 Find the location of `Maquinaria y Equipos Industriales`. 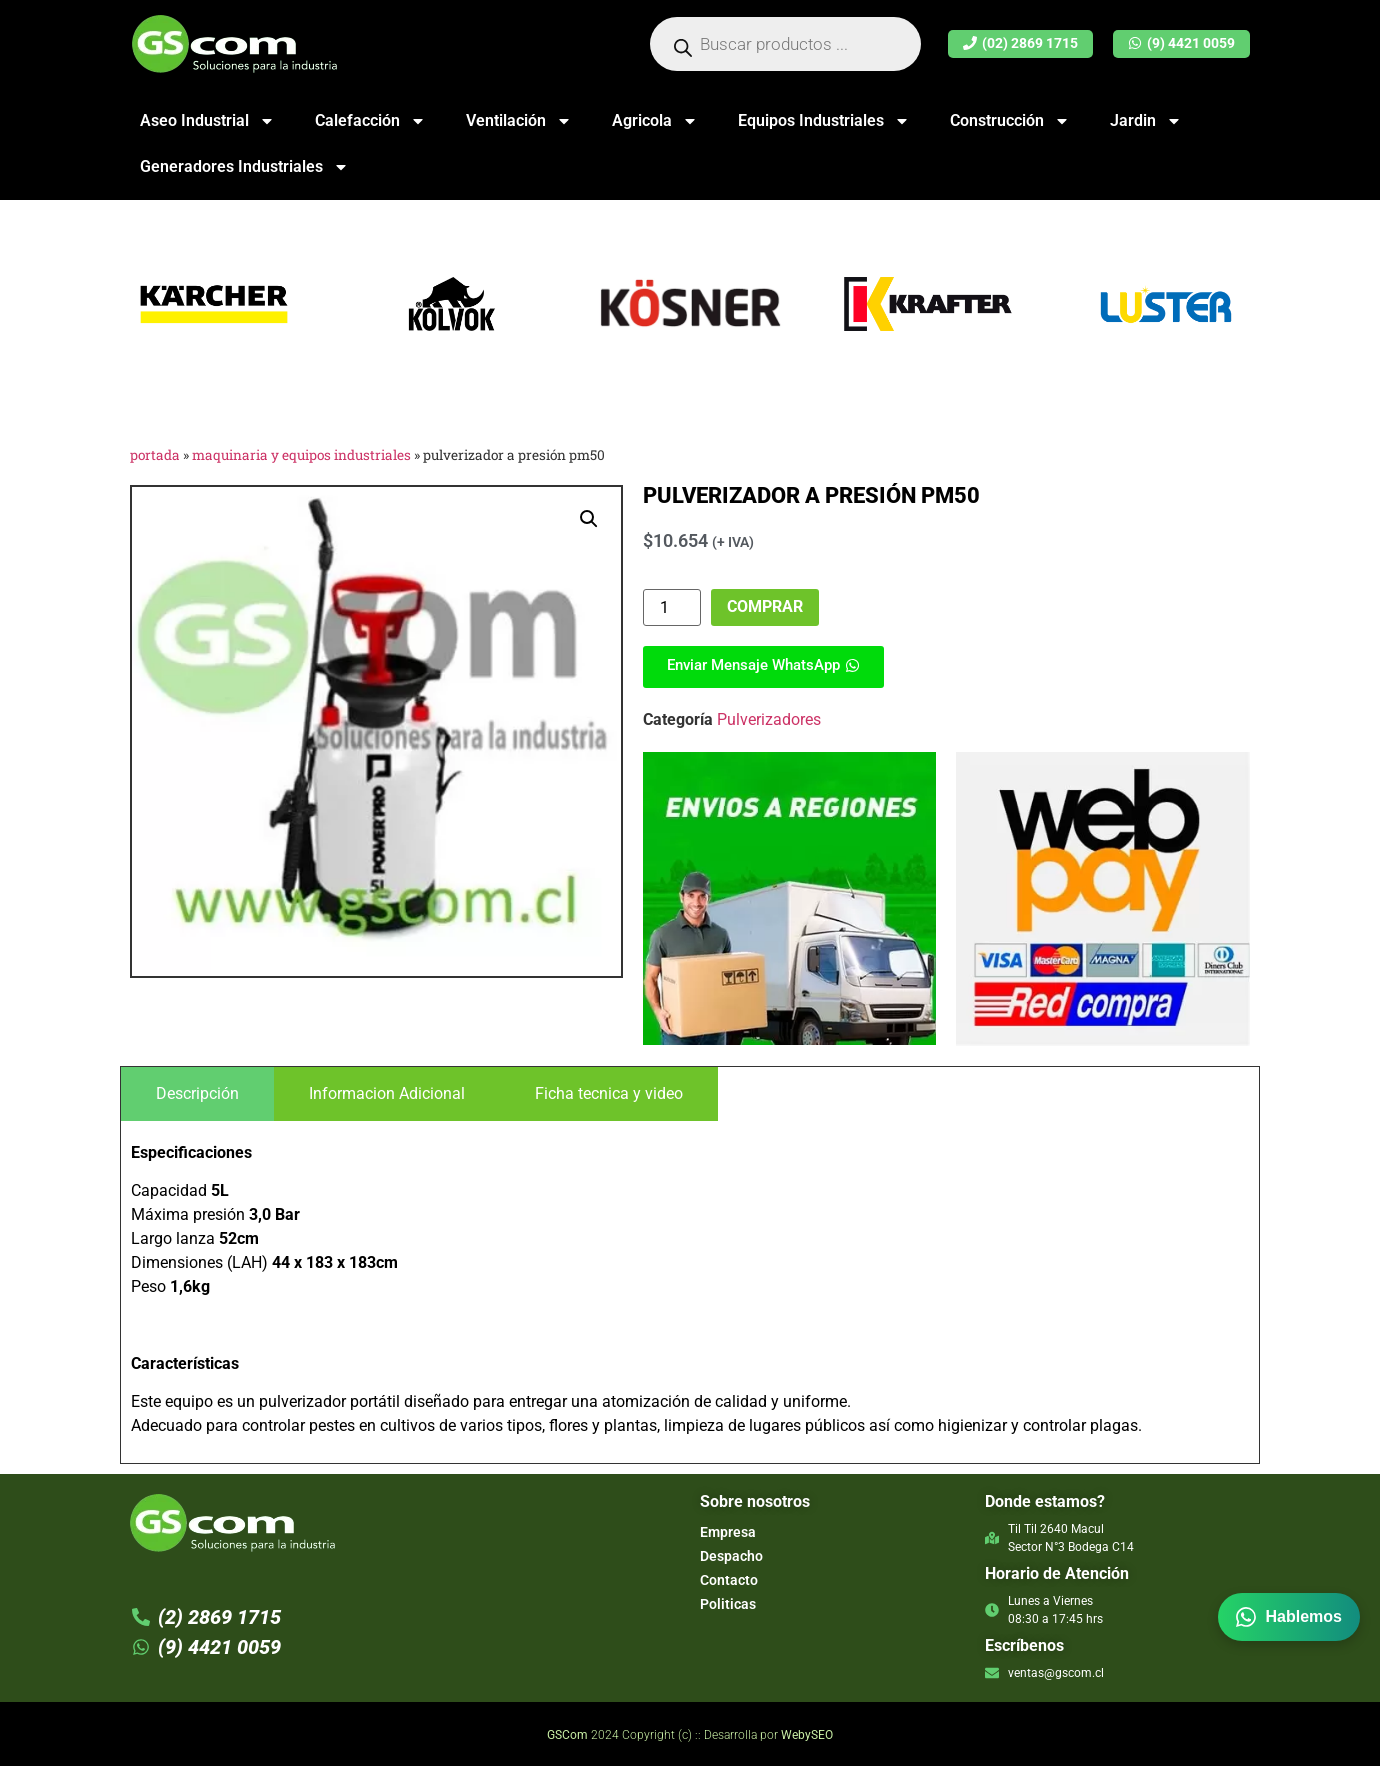

Maquinaria y Equipos Industriales is located at coordinates (301, 455).